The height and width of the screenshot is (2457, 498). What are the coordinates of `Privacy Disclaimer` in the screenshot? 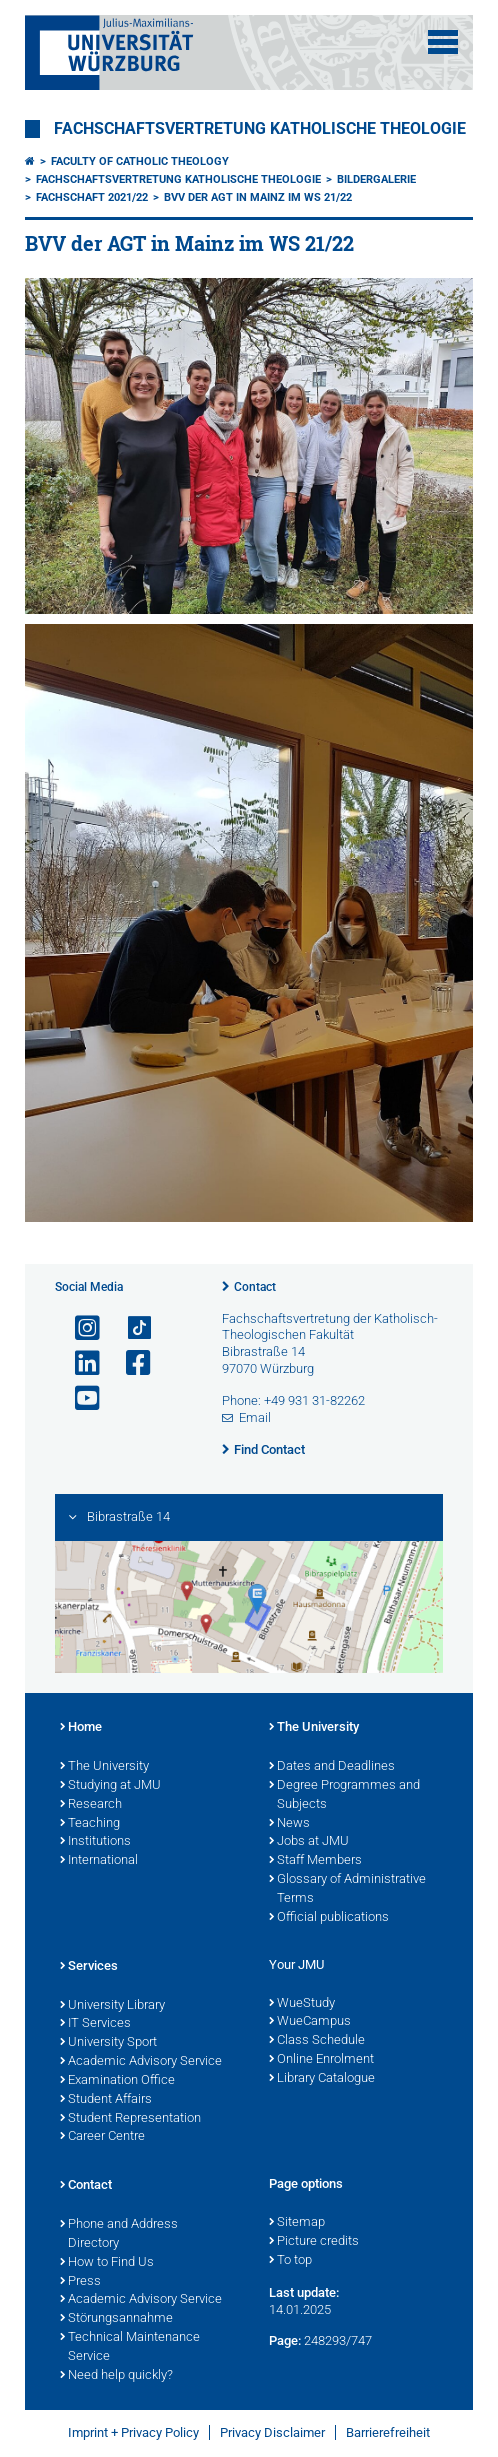 It's located at (272, 2432).